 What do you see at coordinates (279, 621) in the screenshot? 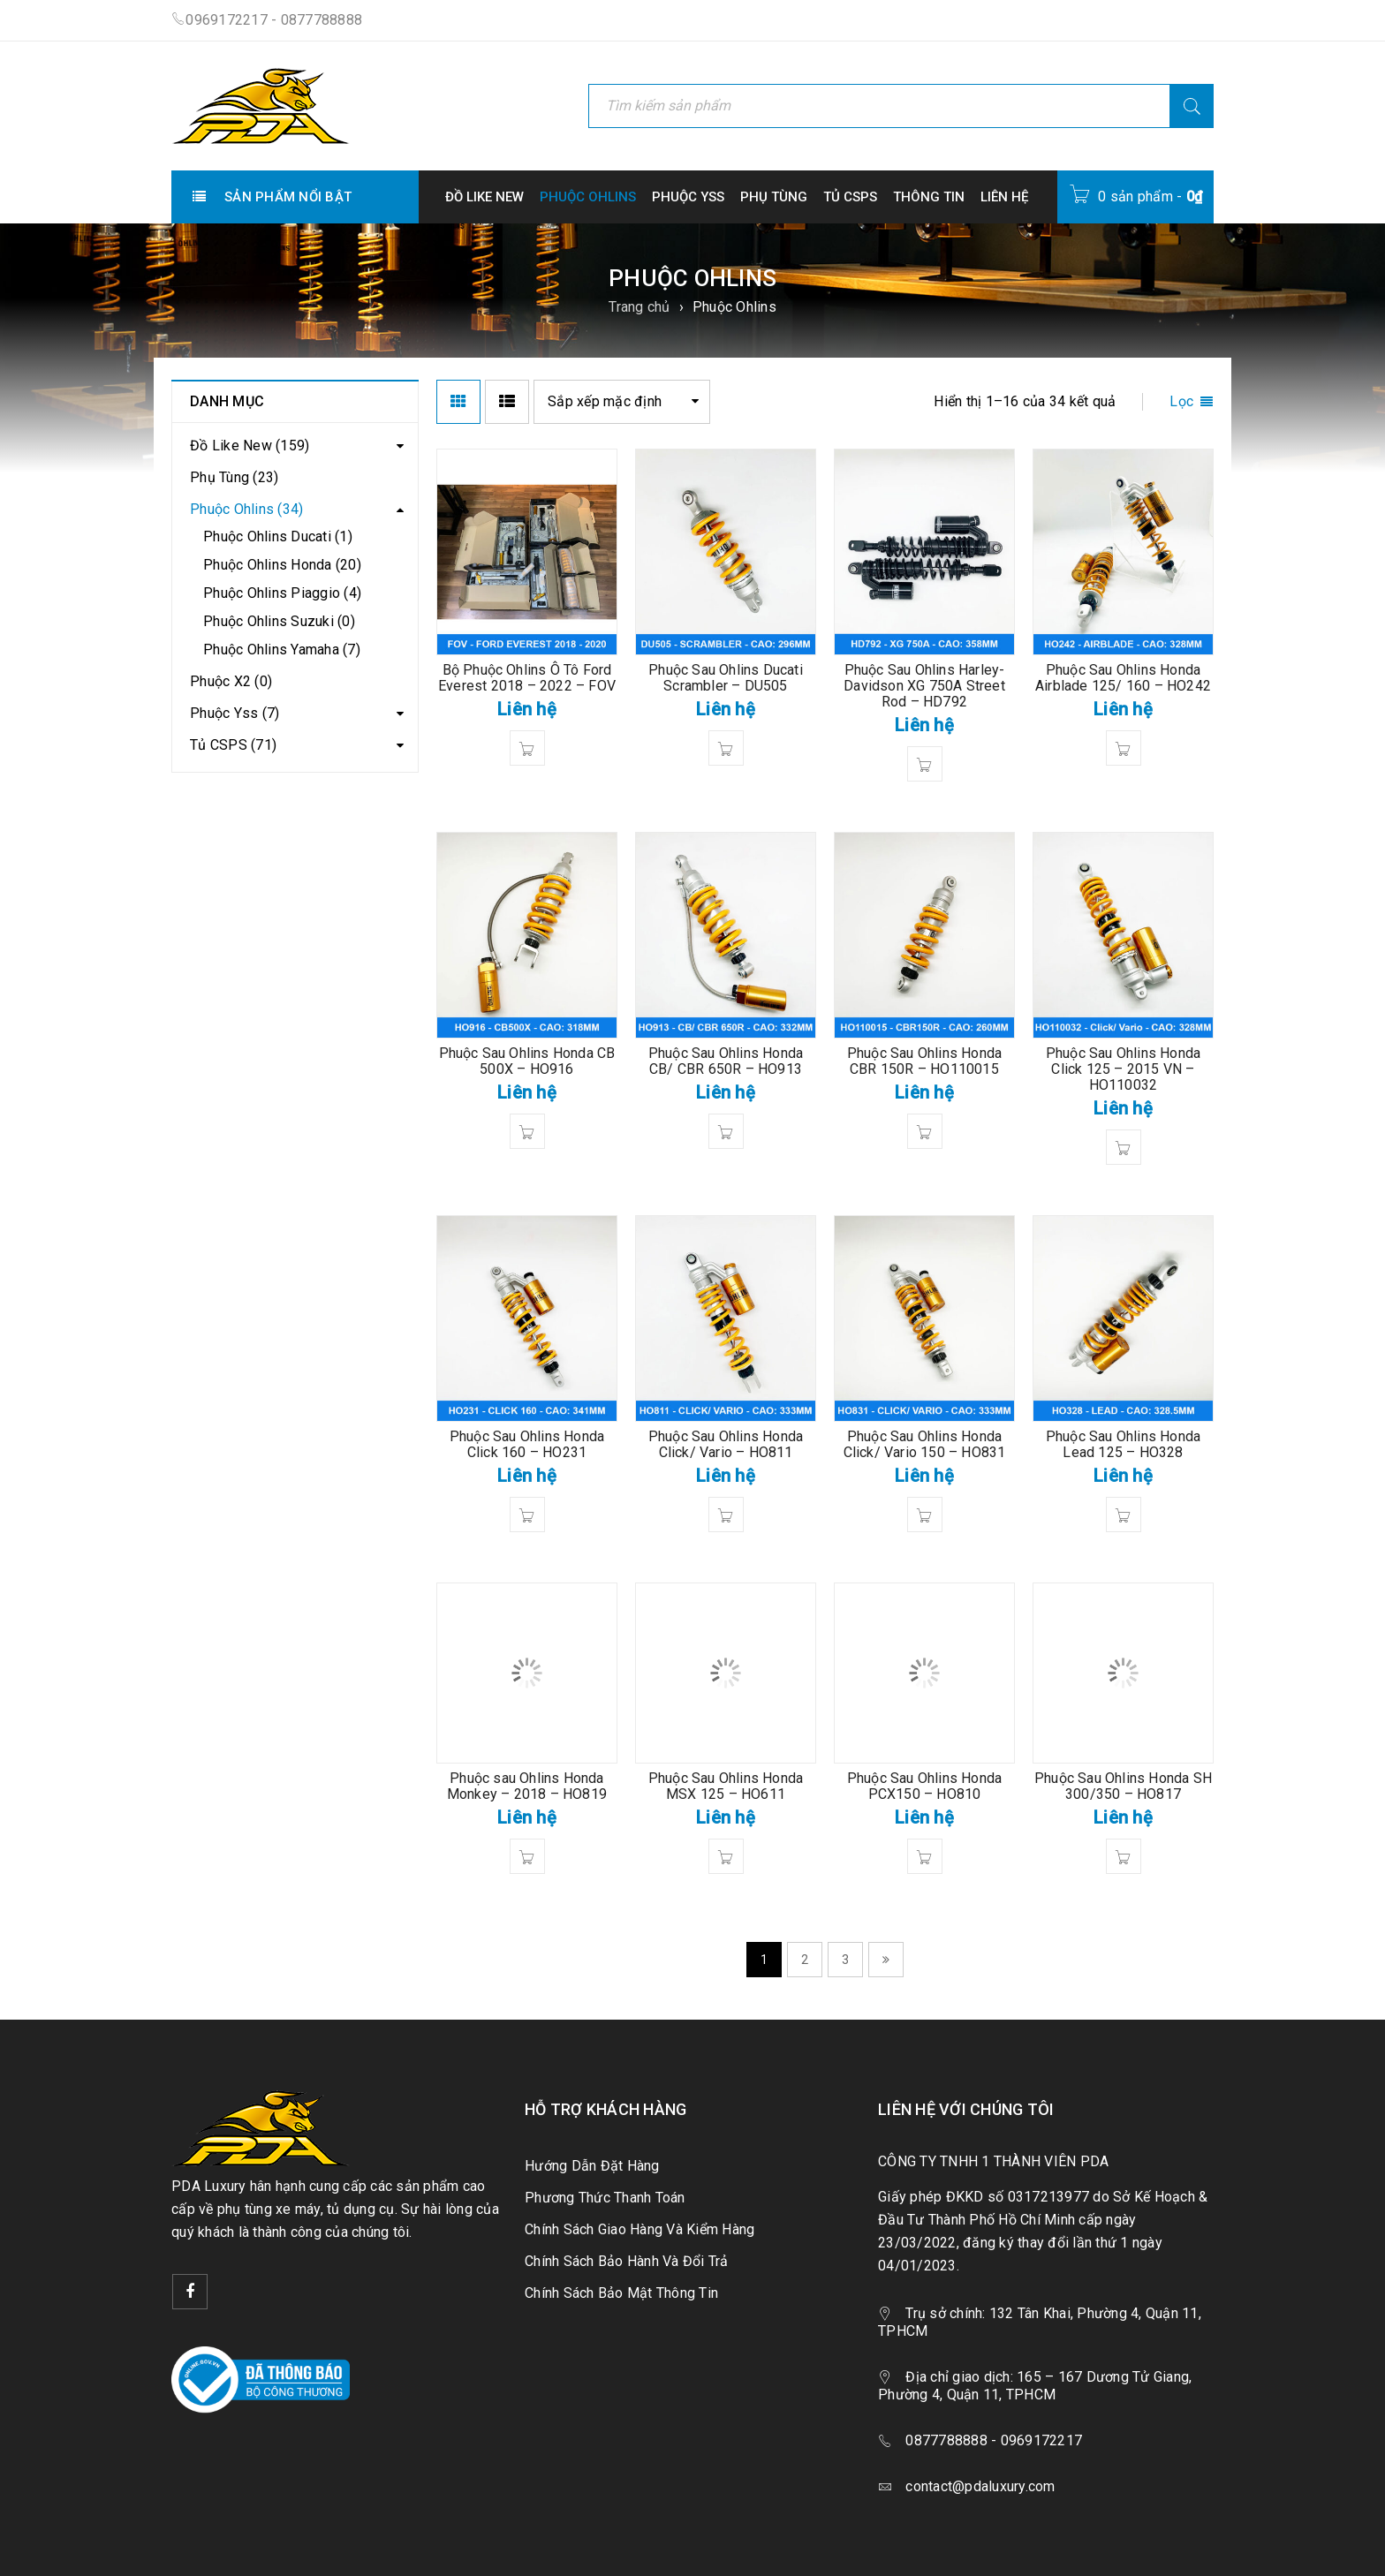
I see `Phuộc Ohlins Suzuki (0)` at bounding box center [279, 621].